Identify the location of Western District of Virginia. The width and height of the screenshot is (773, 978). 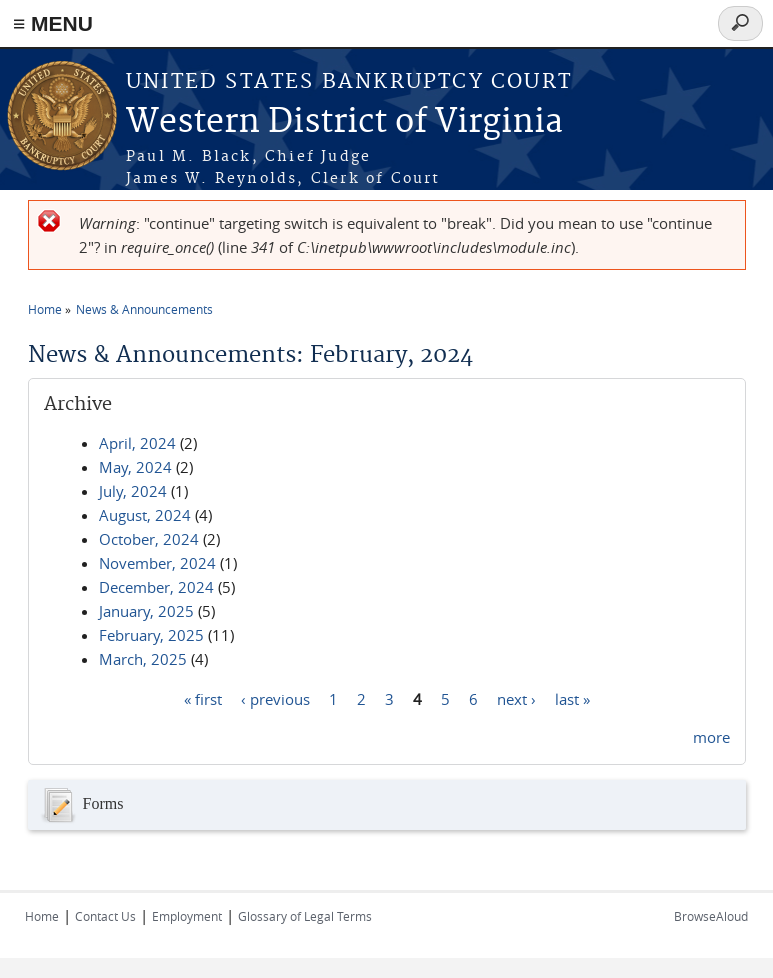
(344, 122).